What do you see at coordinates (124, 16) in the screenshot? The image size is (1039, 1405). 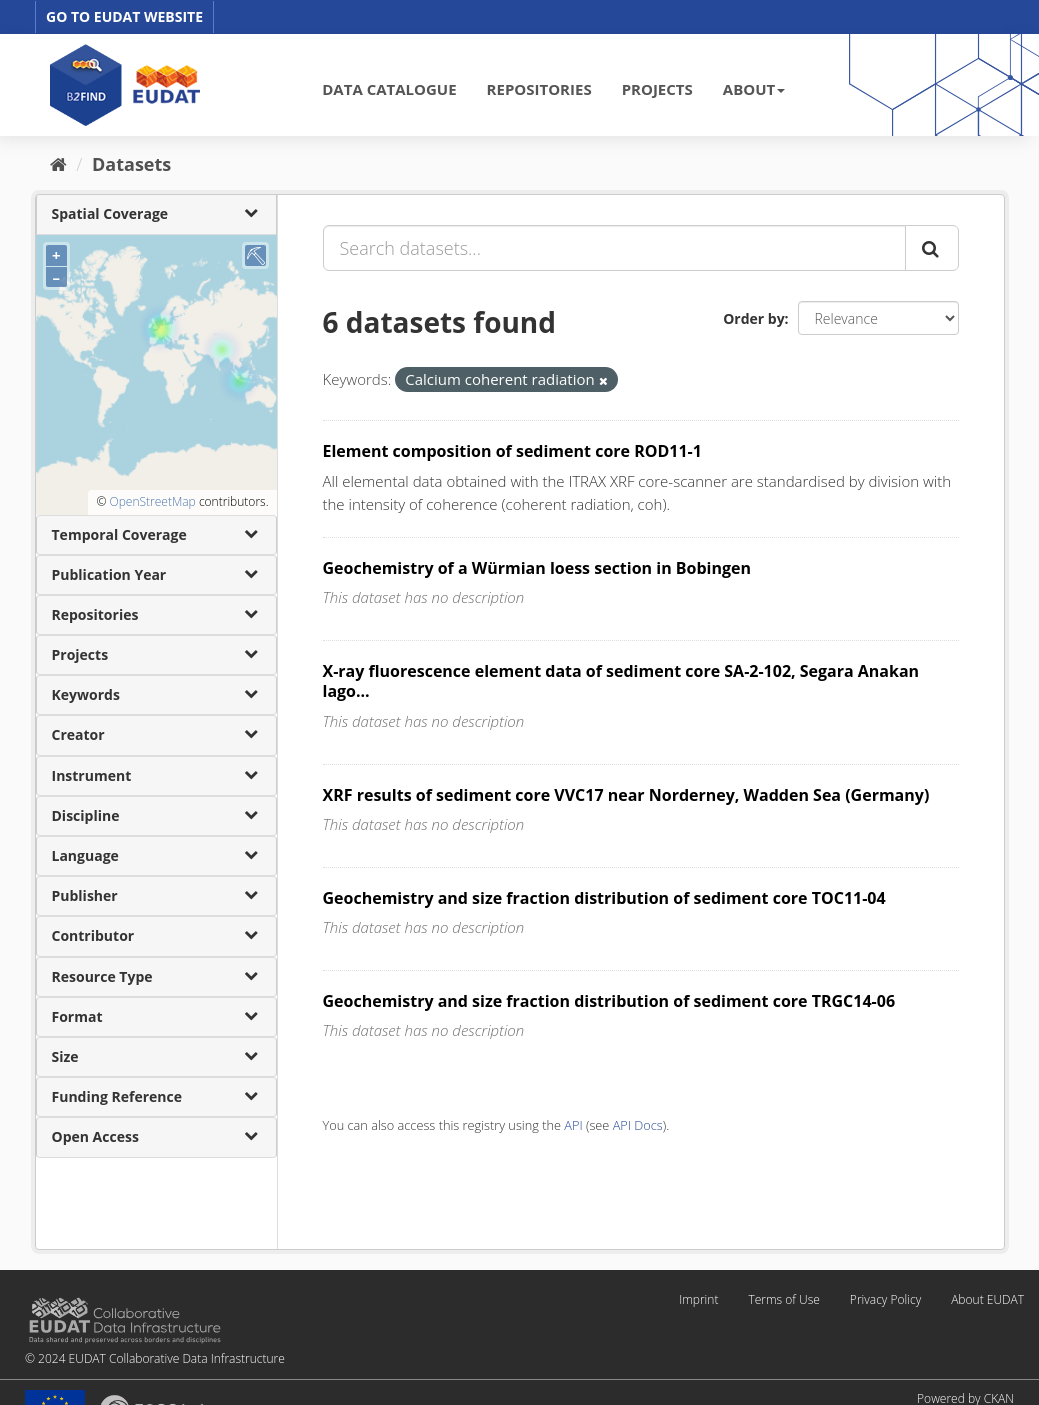 I see `GO TO EUDAT WEBSITE` at bounding box center [124, 16].